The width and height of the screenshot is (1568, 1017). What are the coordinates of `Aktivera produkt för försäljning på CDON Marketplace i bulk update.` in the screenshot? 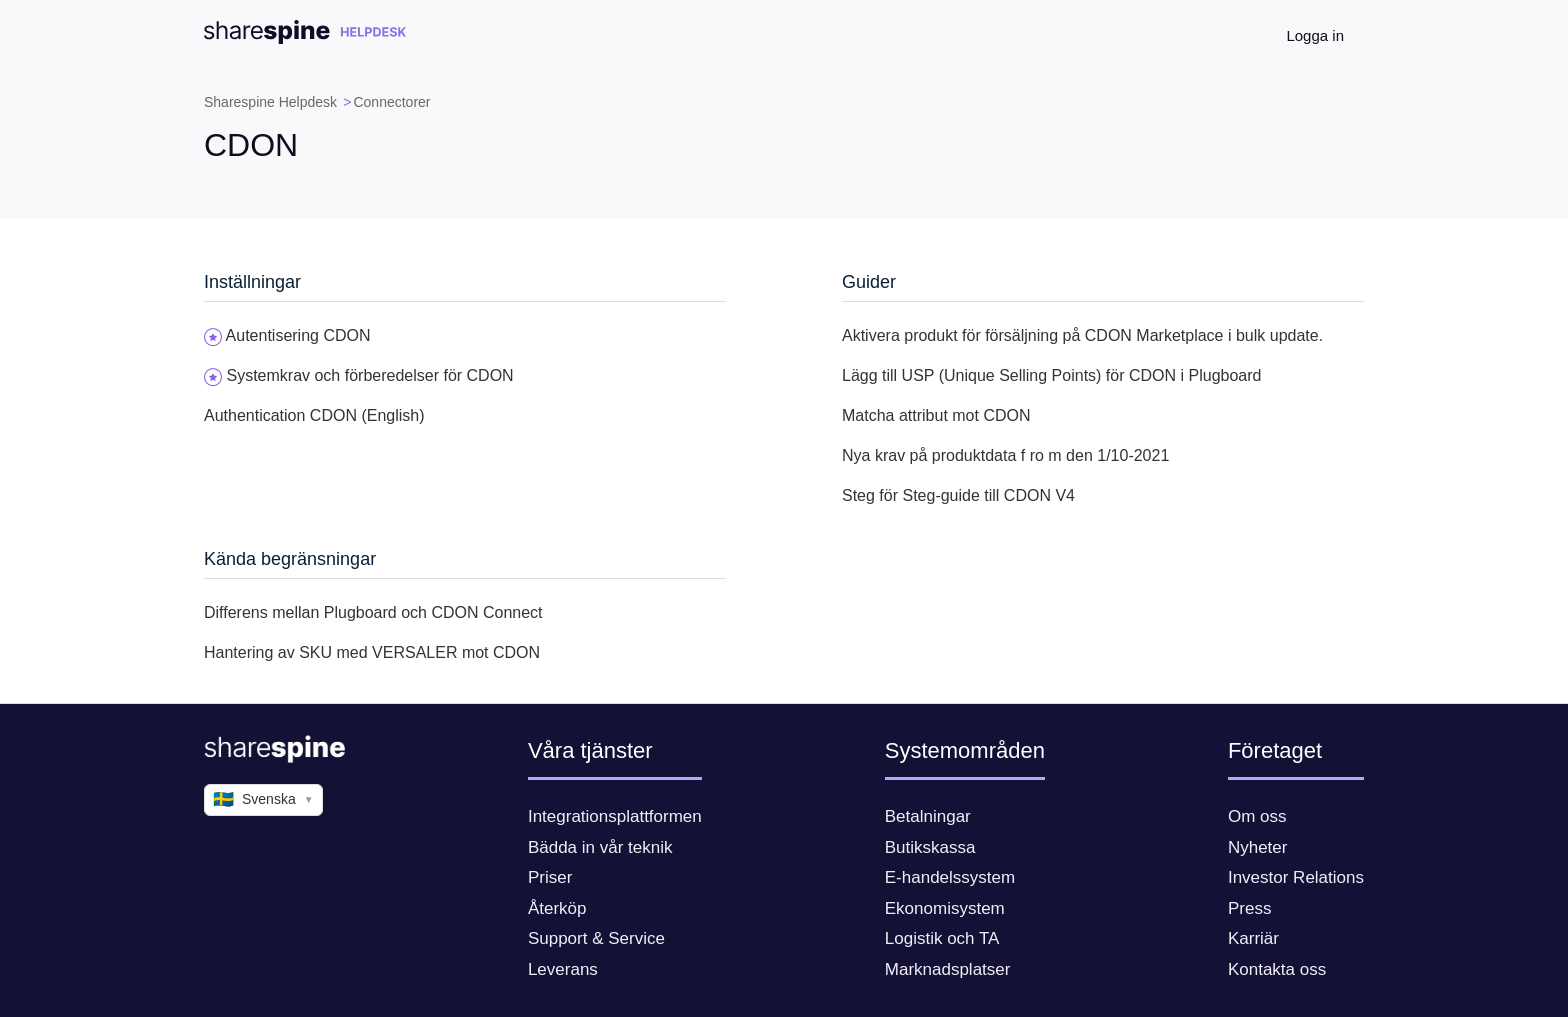 It's located at (1082, 335).